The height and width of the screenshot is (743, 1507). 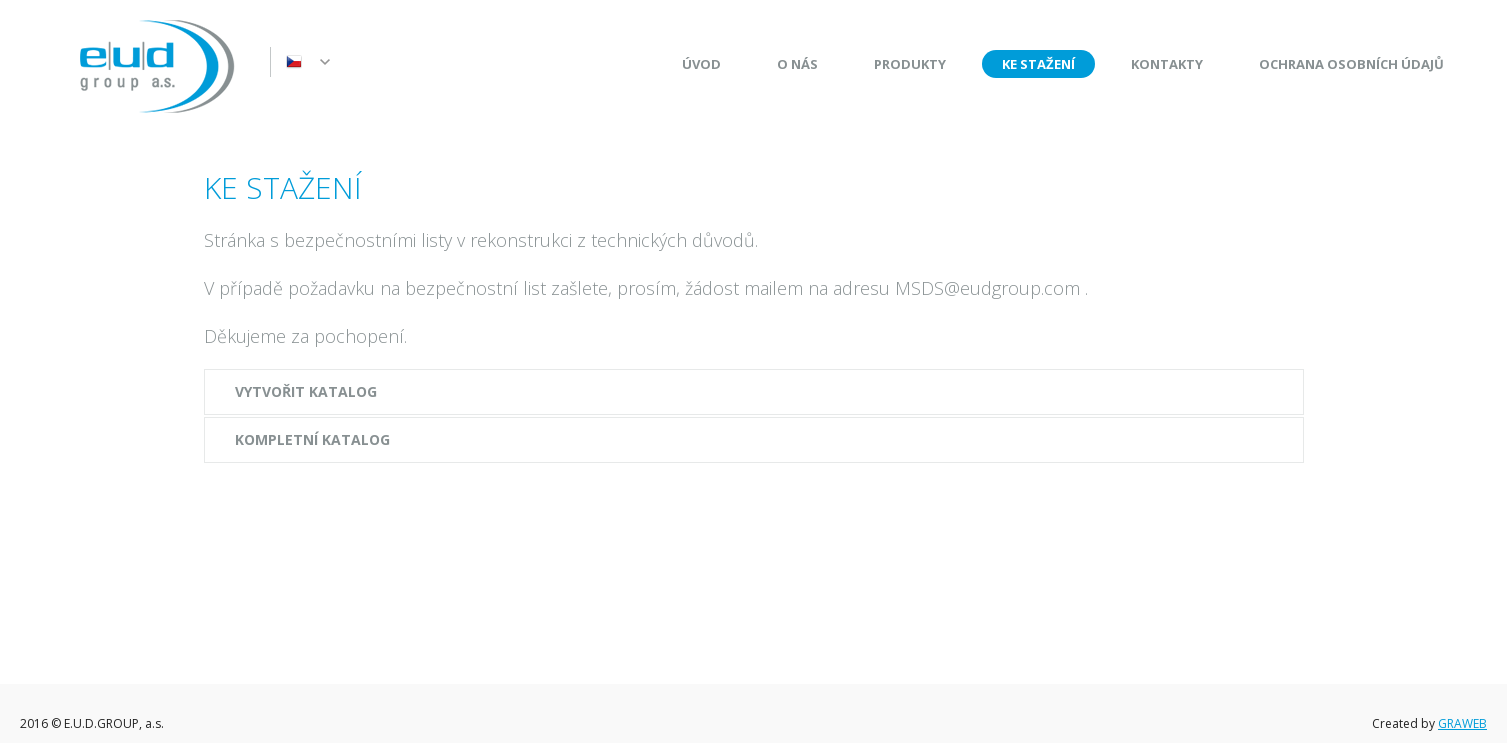 What do you see at coordinates (1351, 64) in the screenshot?
I see `Ochrana osobních údajů` at bounding box center [1351, 64].